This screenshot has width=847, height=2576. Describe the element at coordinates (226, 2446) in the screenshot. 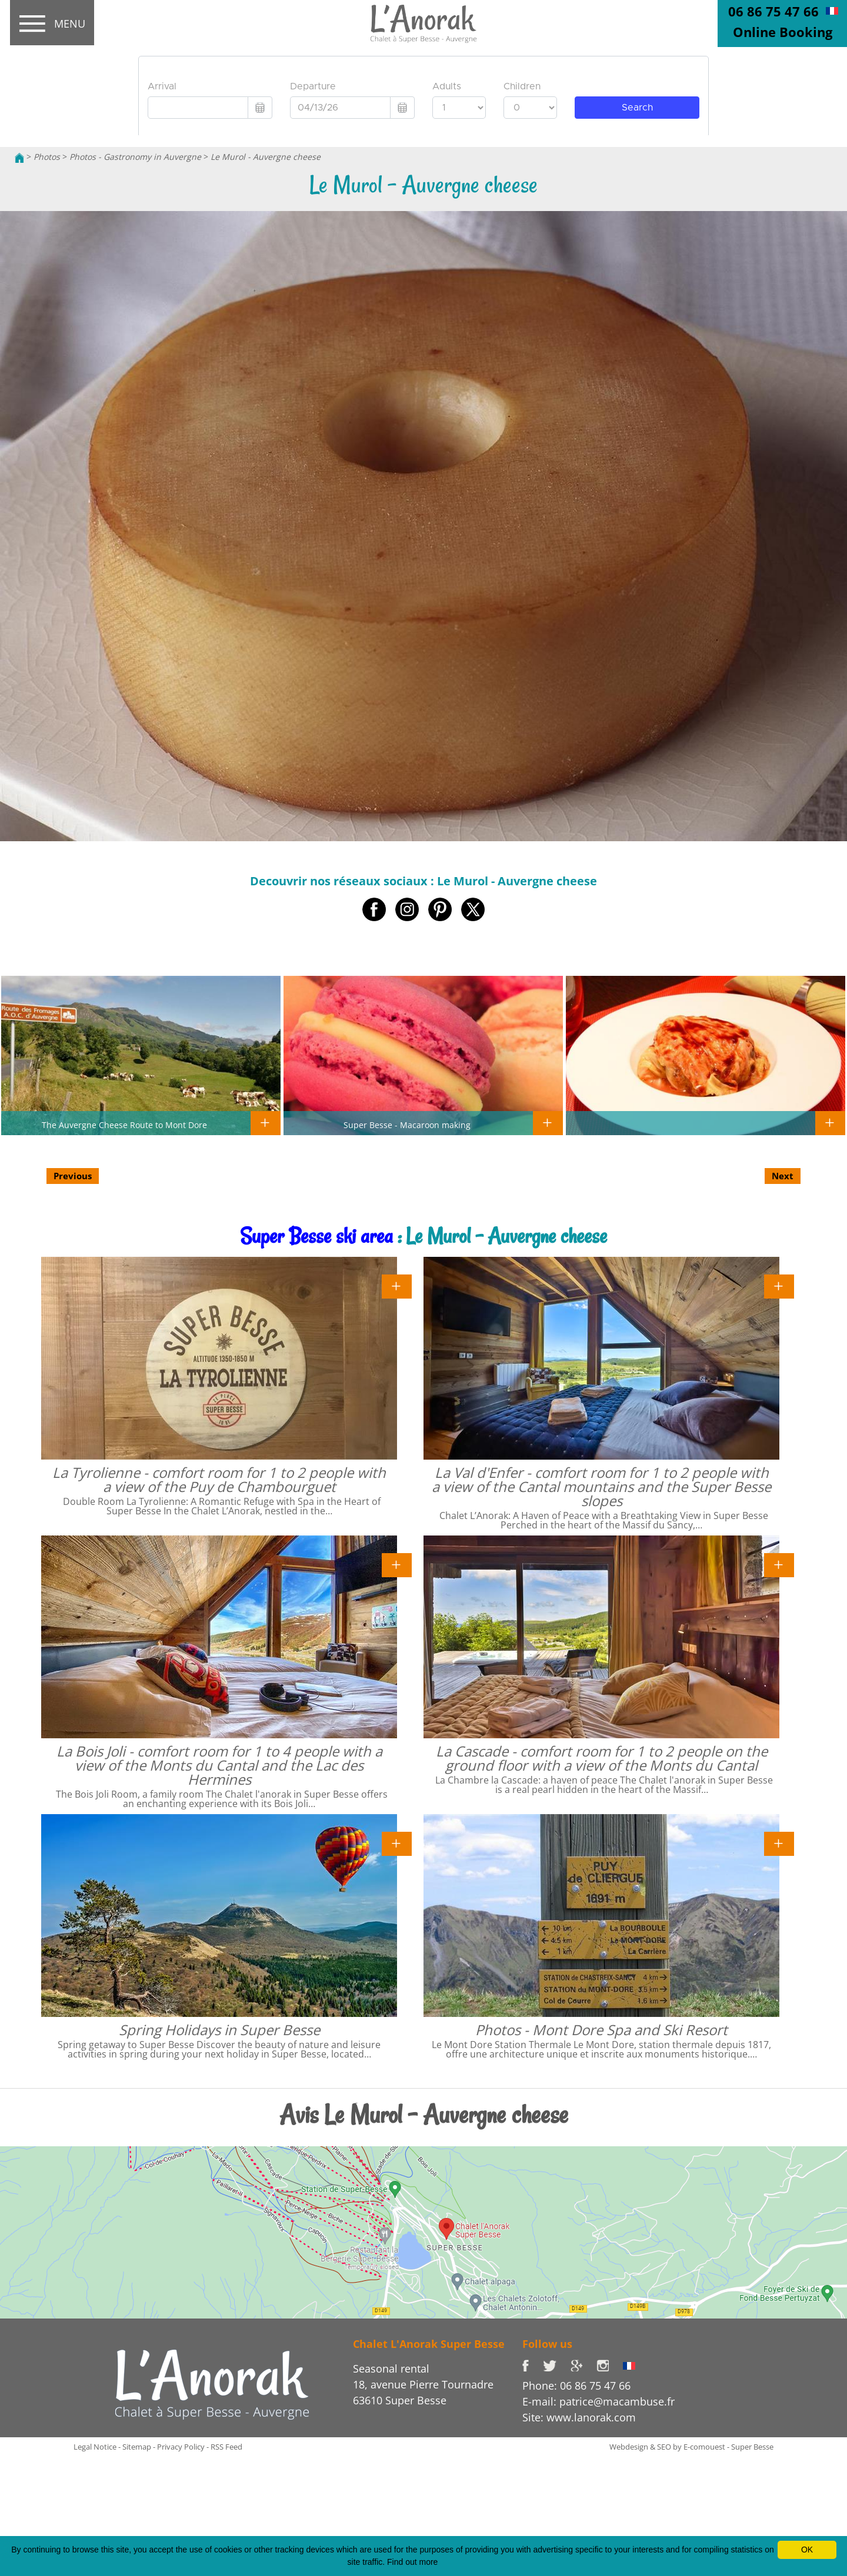

I see `RSS Feed` at that location.